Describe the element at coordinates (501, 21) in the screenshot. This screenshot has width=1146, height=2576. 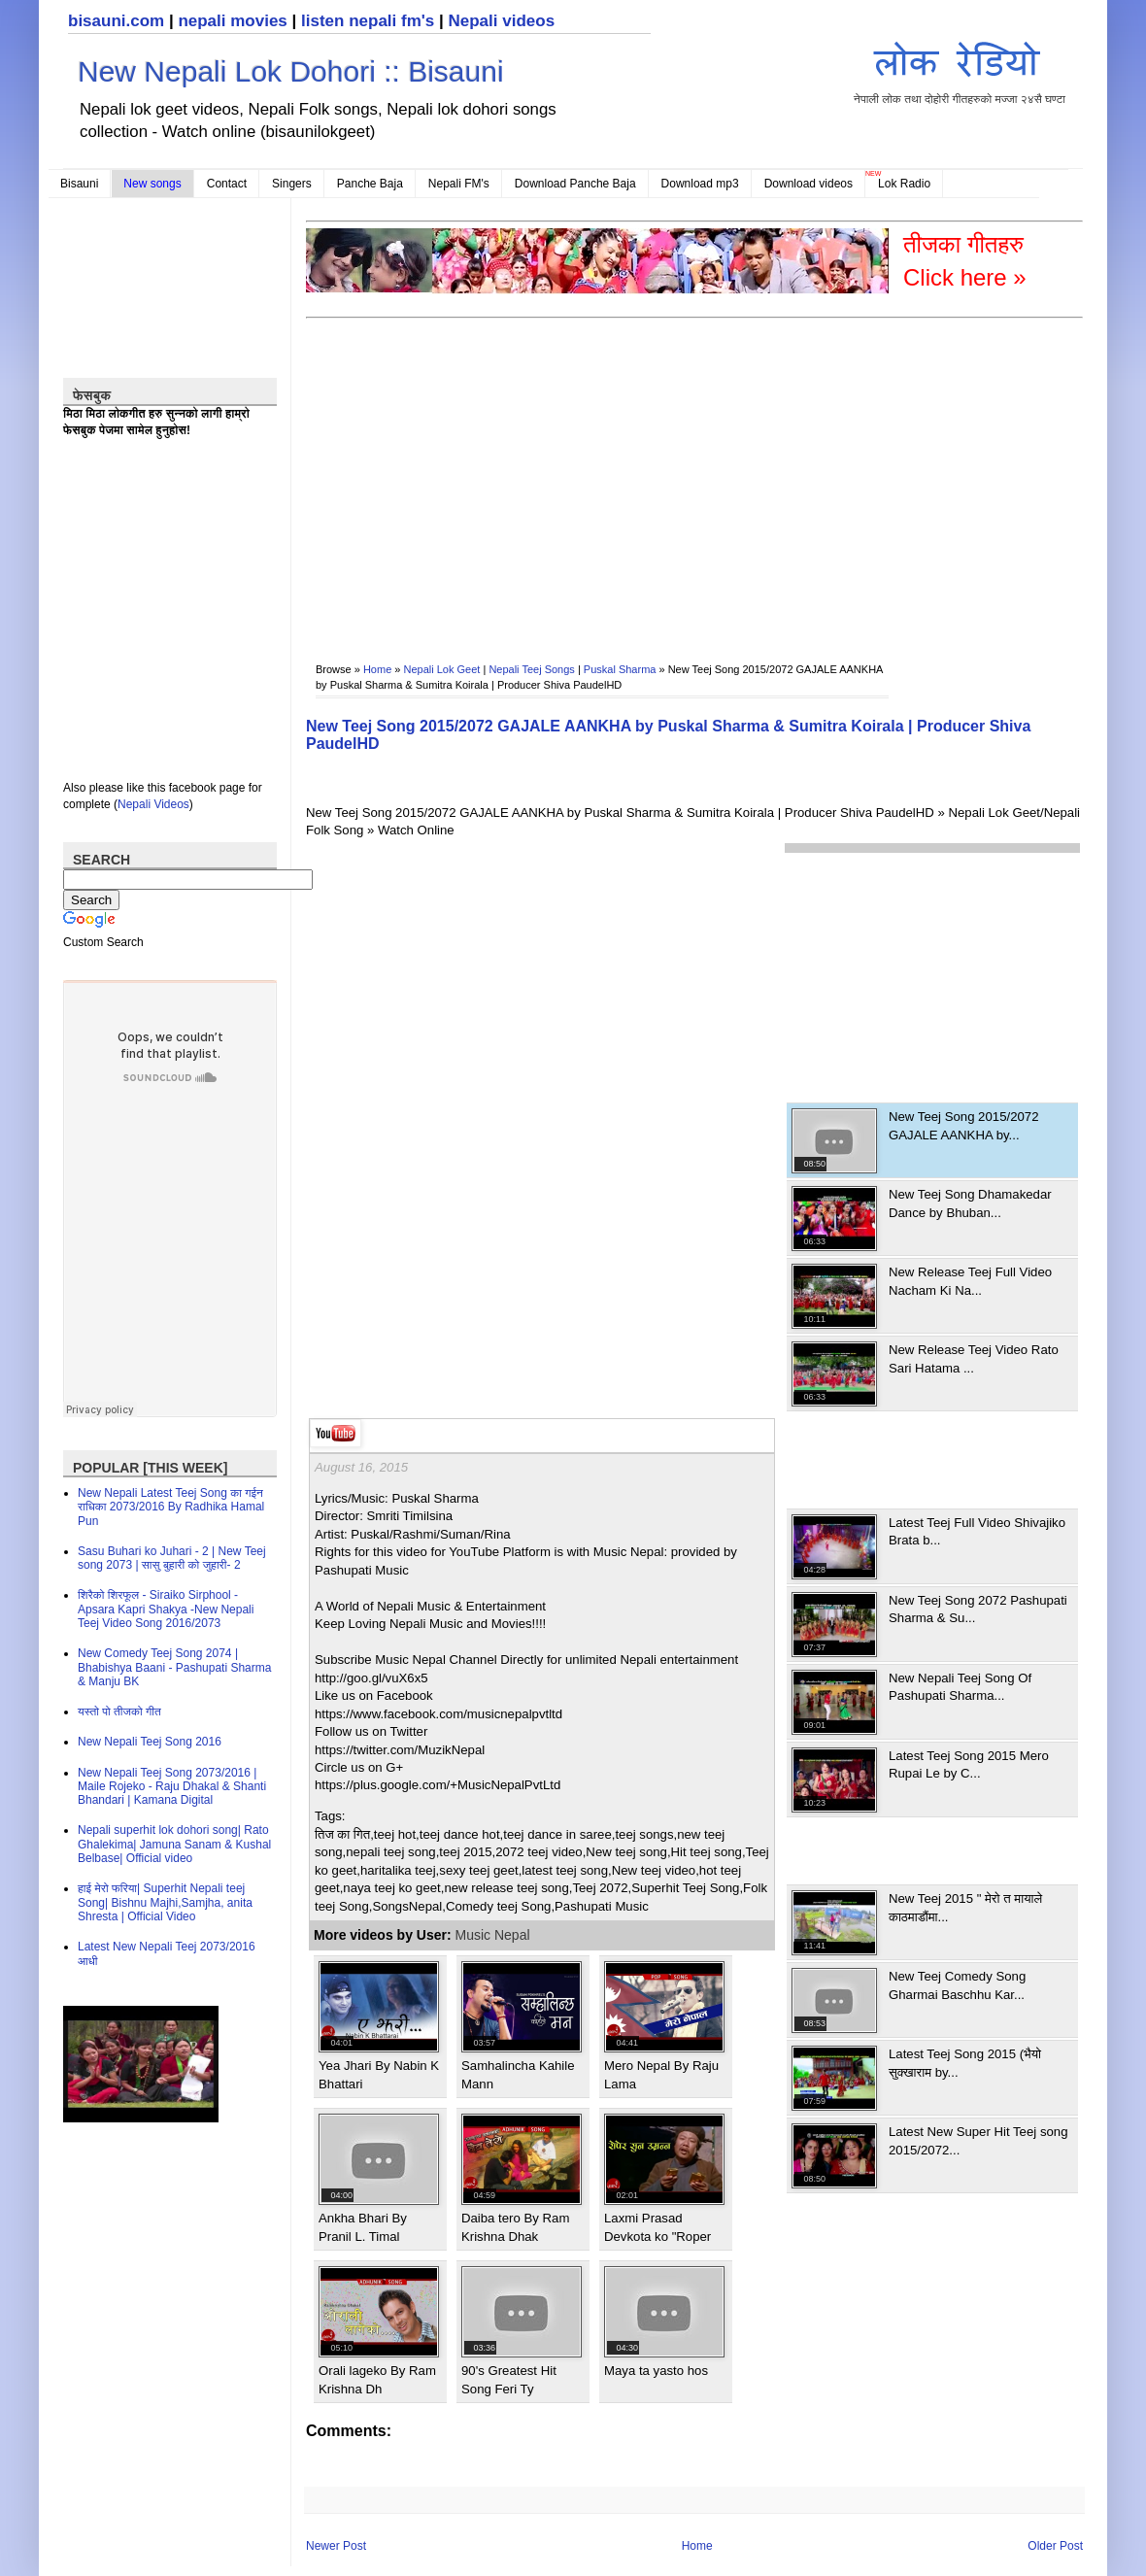
I see `Nepali videos` at that location.